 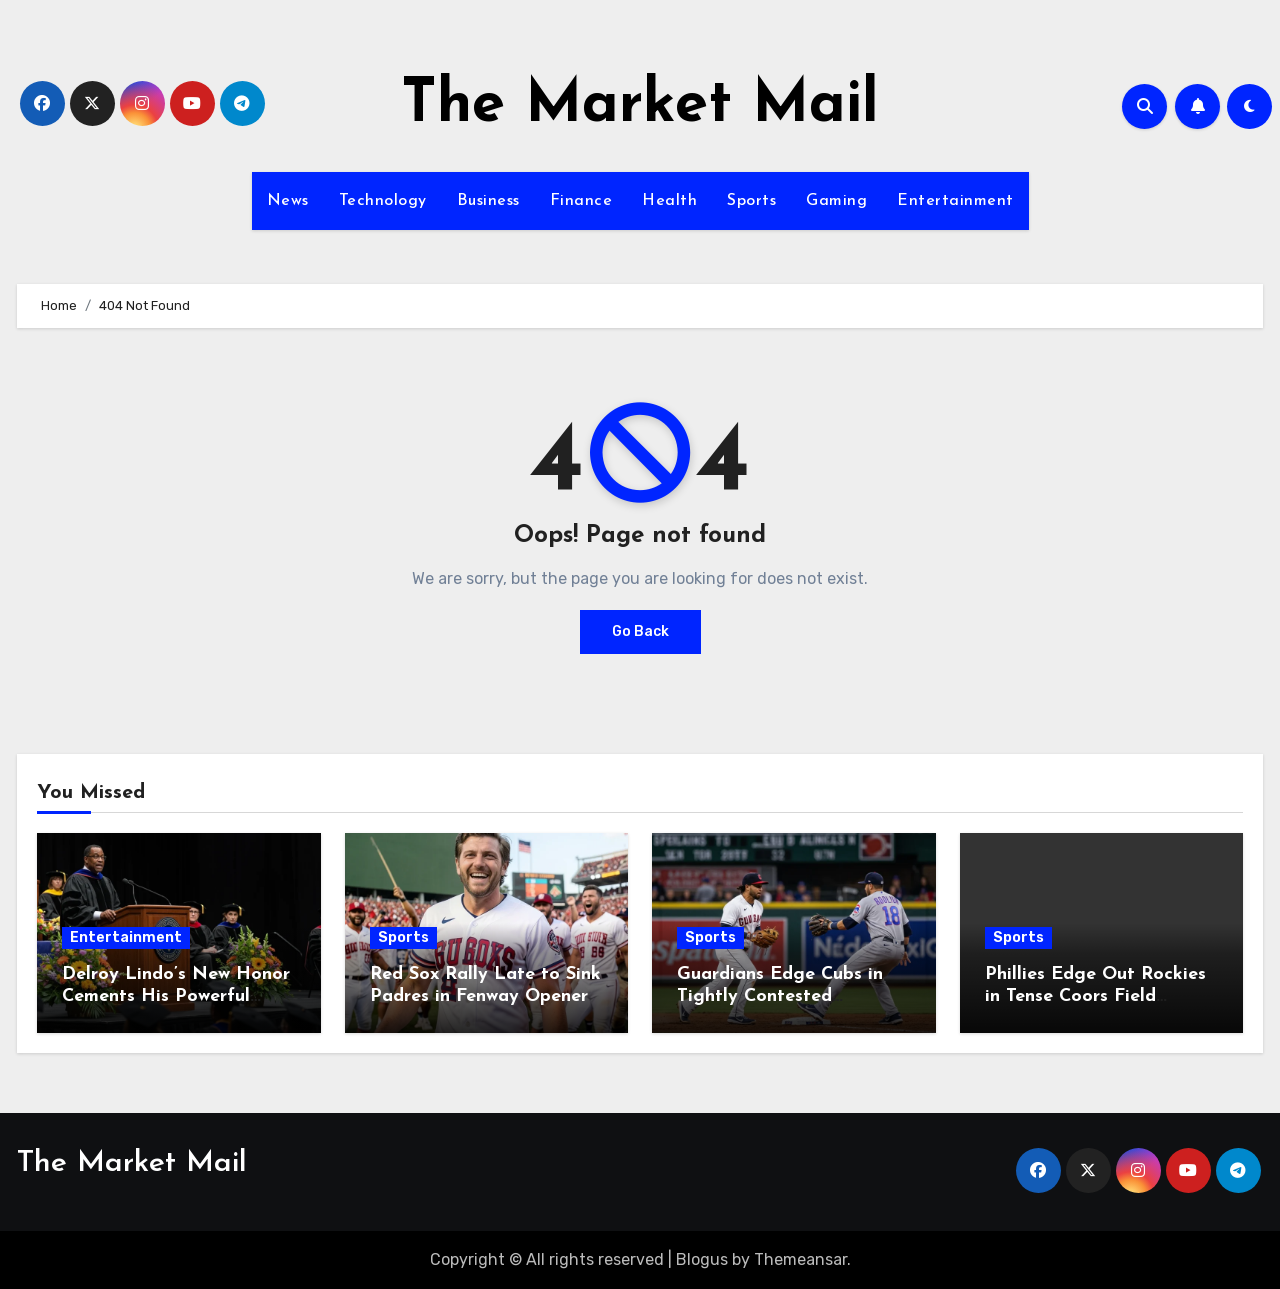 What do you see at coordinates (581, 201) in the screenshot?
I see `Finance` at bounding box center [581, 201].